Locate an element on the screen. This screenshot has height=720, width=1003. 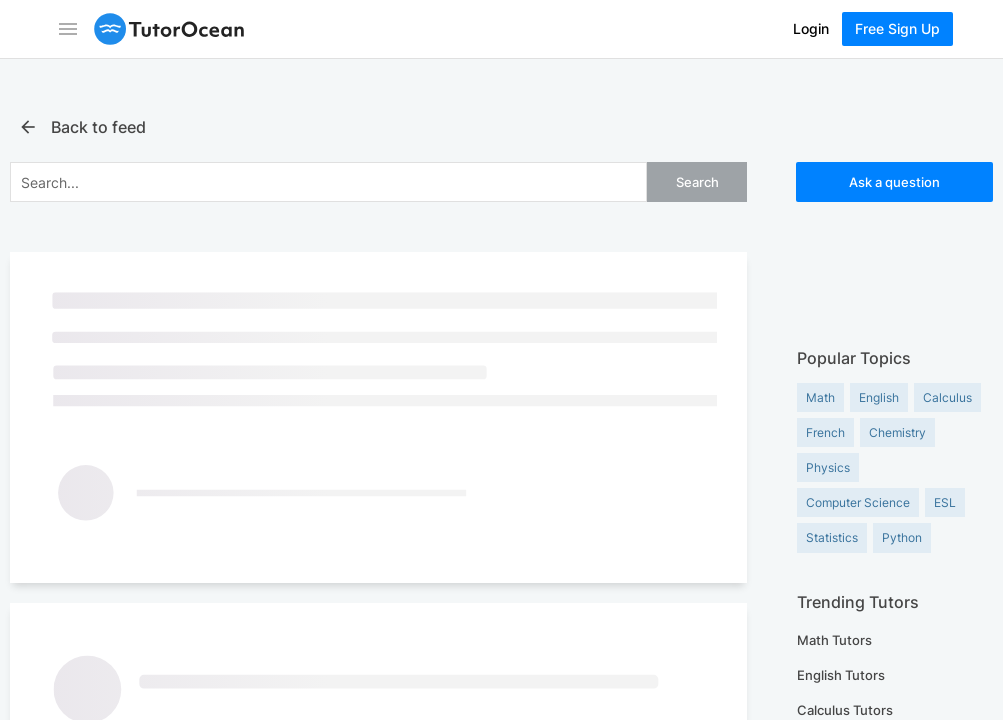
Math is located at coordinates (820, 397).